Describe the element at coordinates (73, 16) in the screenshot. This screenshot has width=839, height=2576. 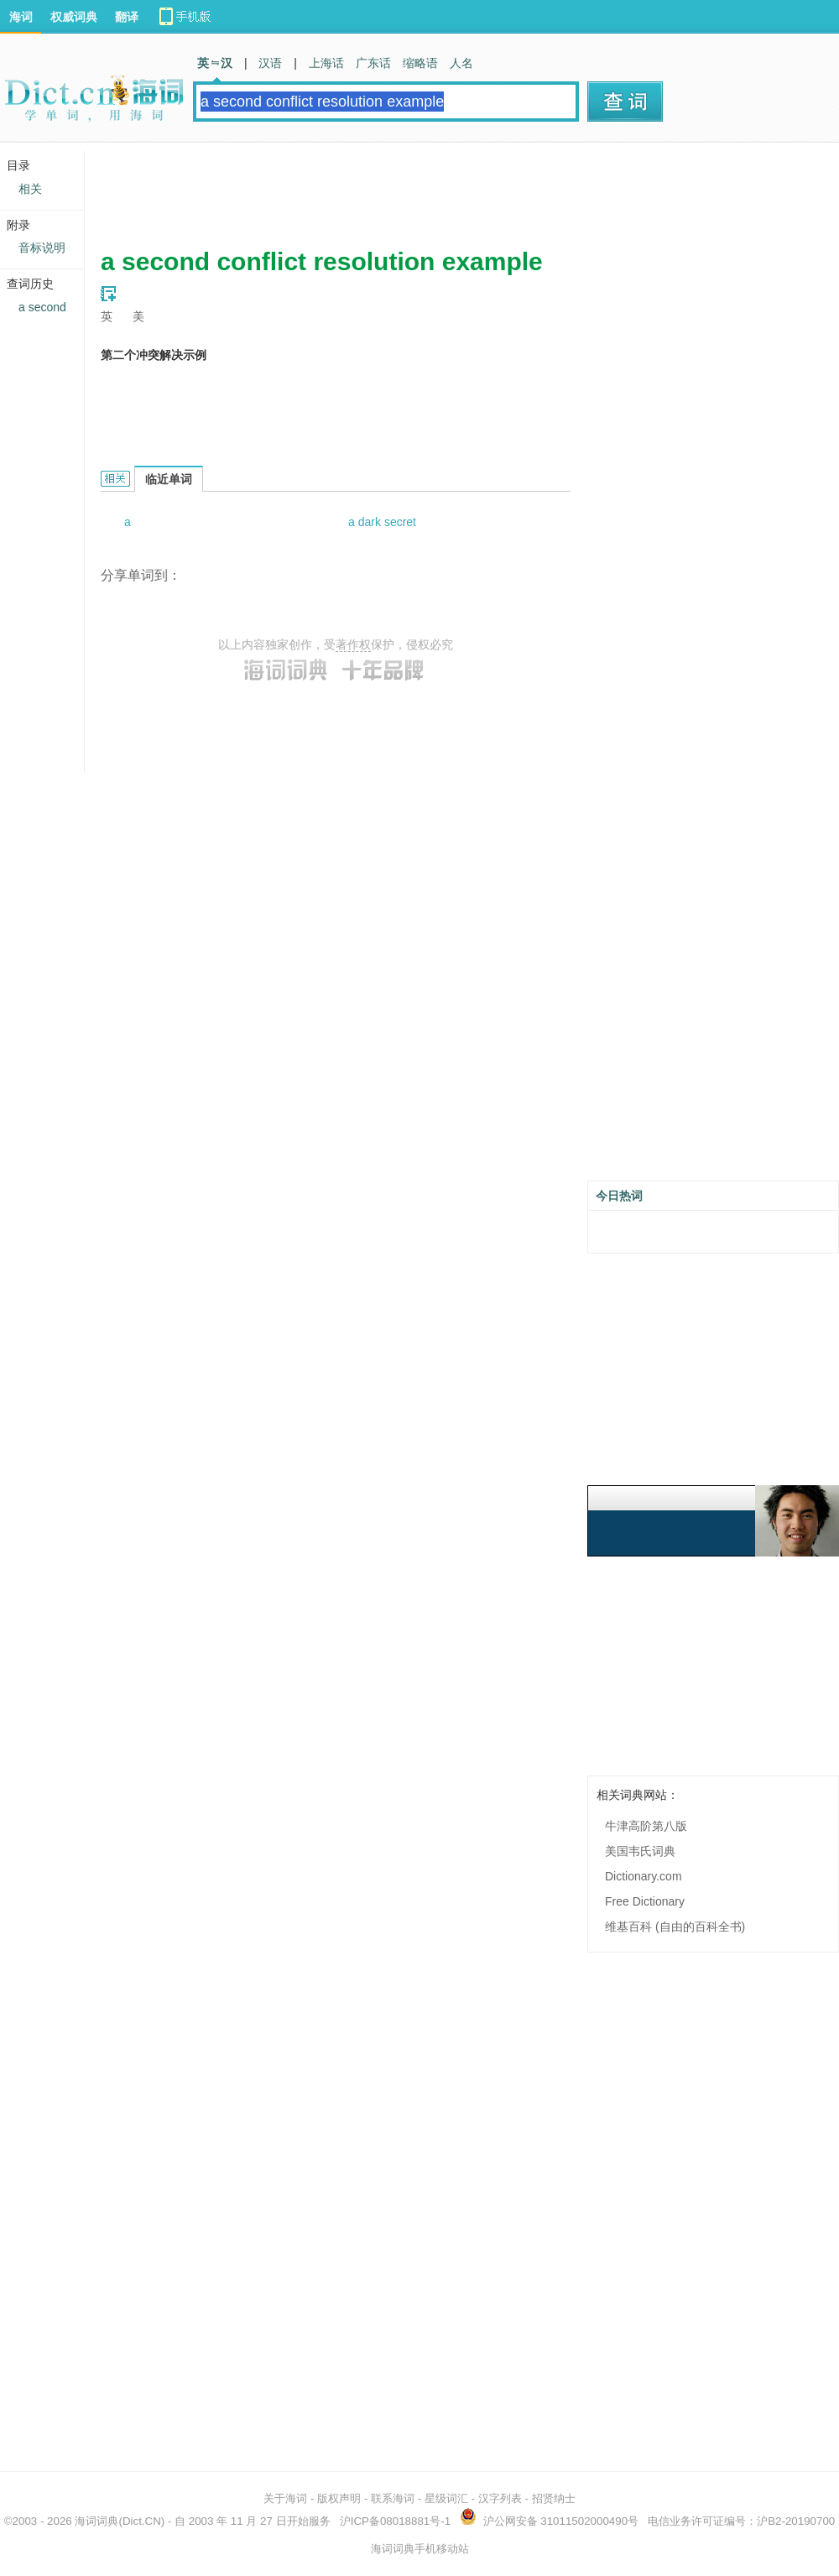
I see `权威词典` at that location.